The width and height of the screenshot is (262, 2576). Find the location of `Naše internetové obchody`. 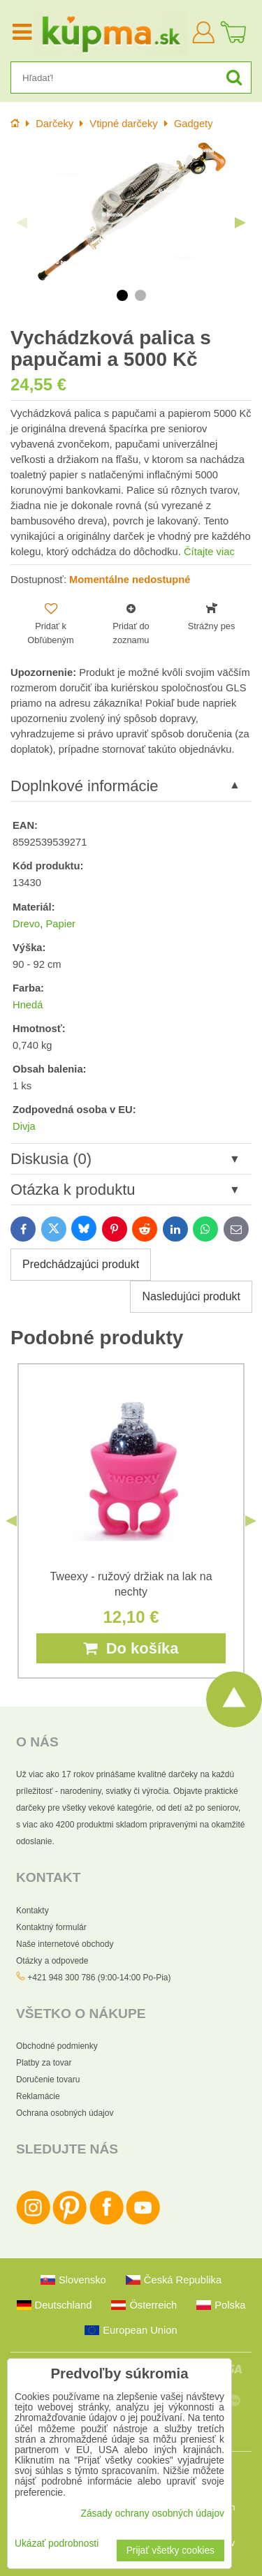

Naše internetové obchody is located at coordinates (64, 1944).